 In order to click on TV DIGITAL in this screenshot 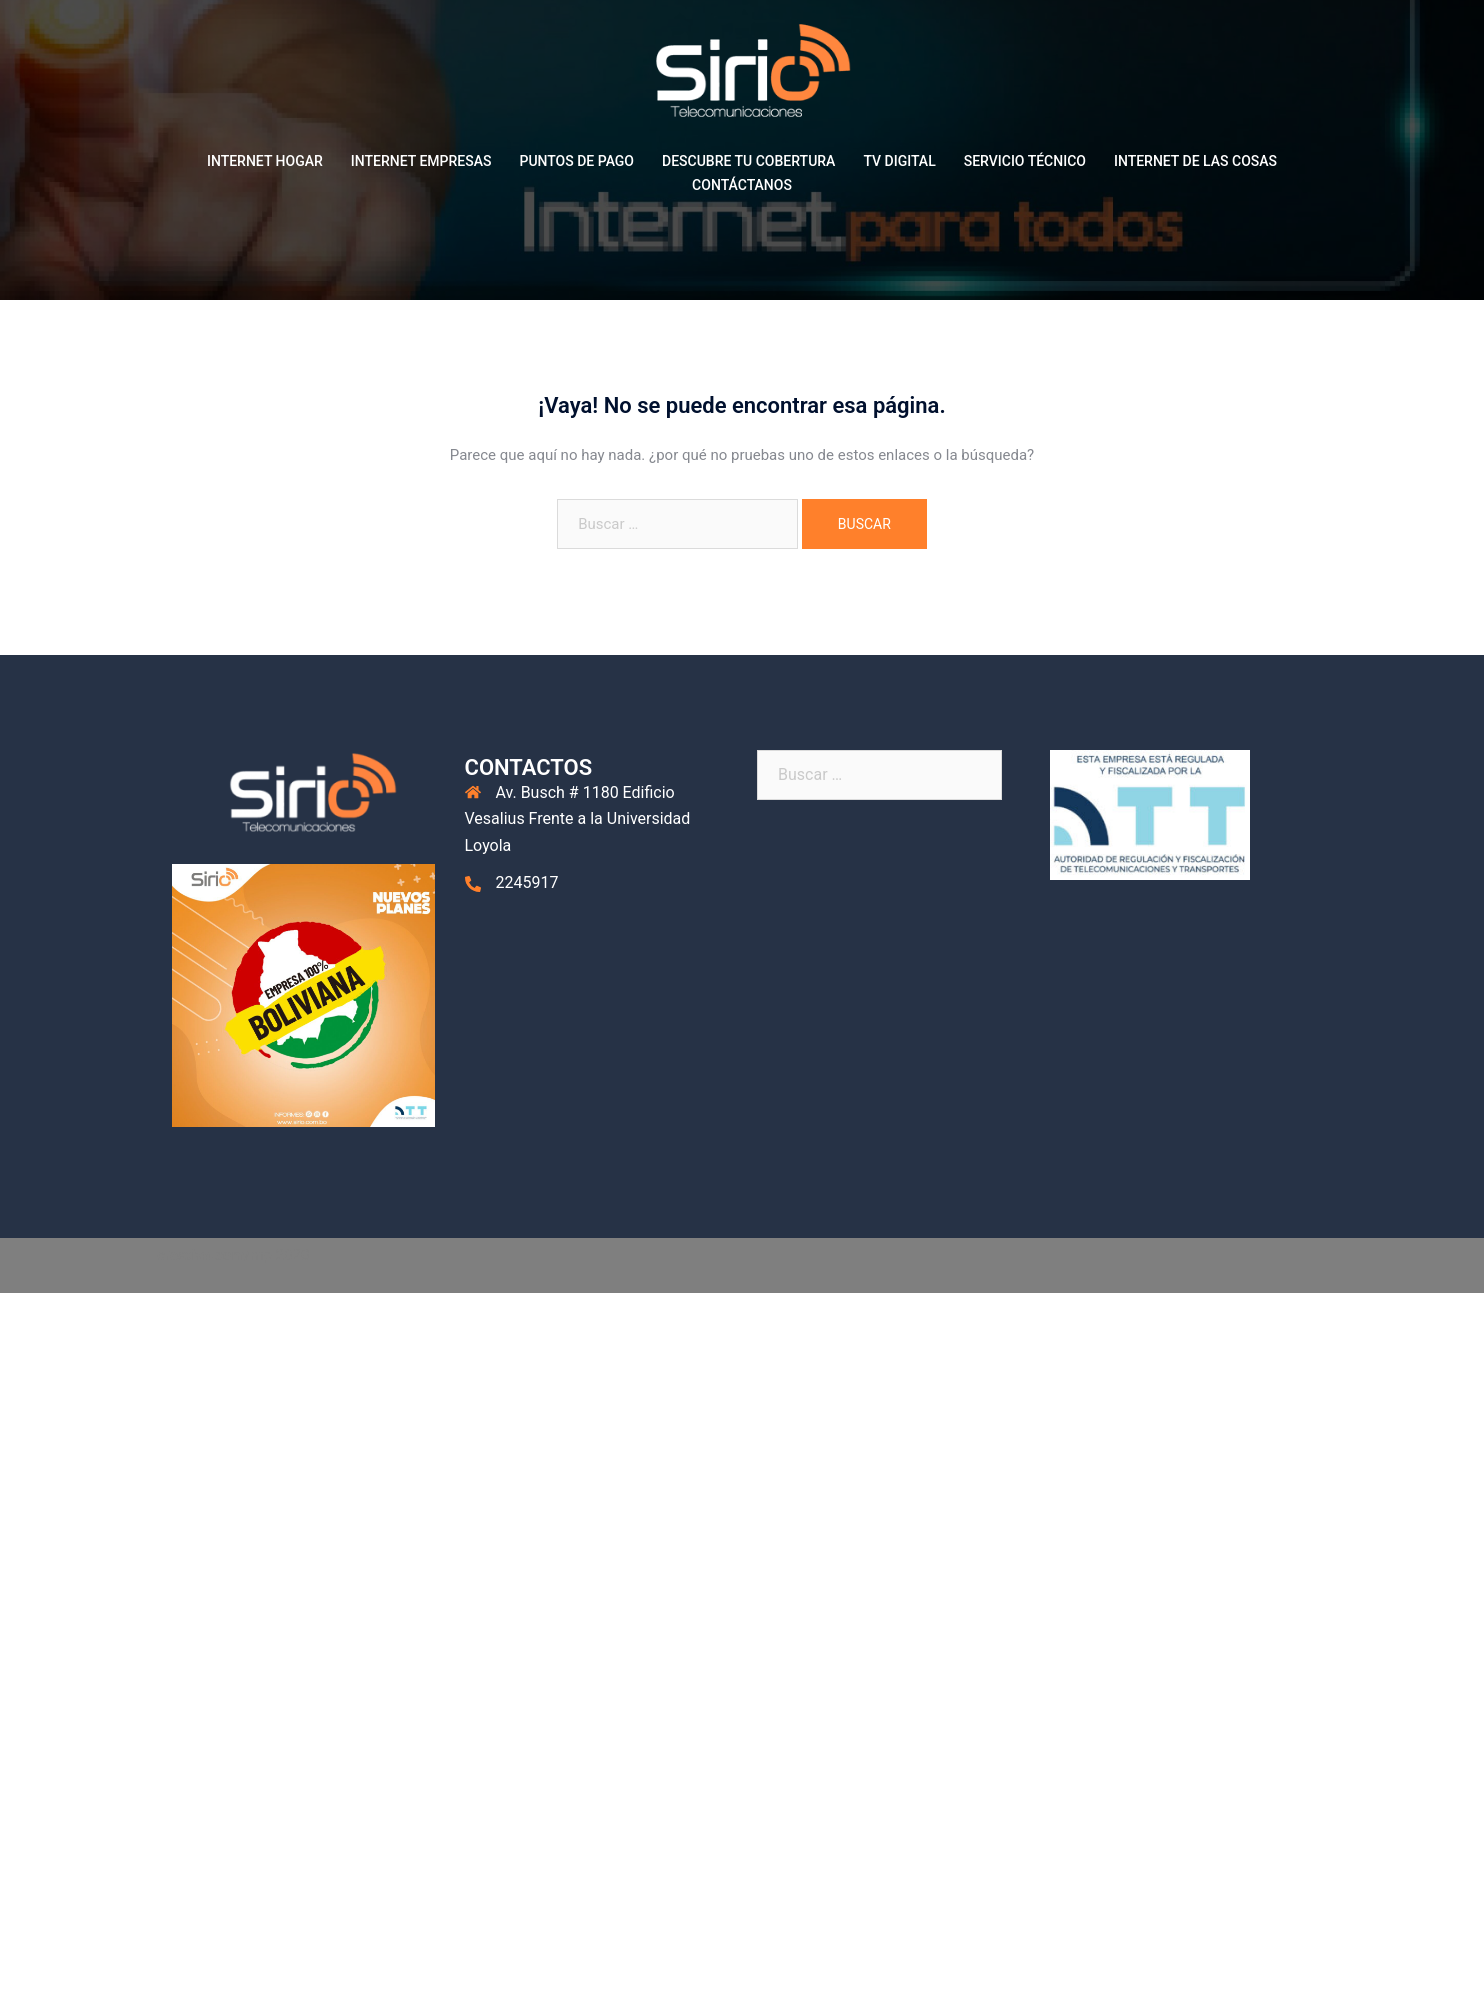, I will do `click(899, 161)`.